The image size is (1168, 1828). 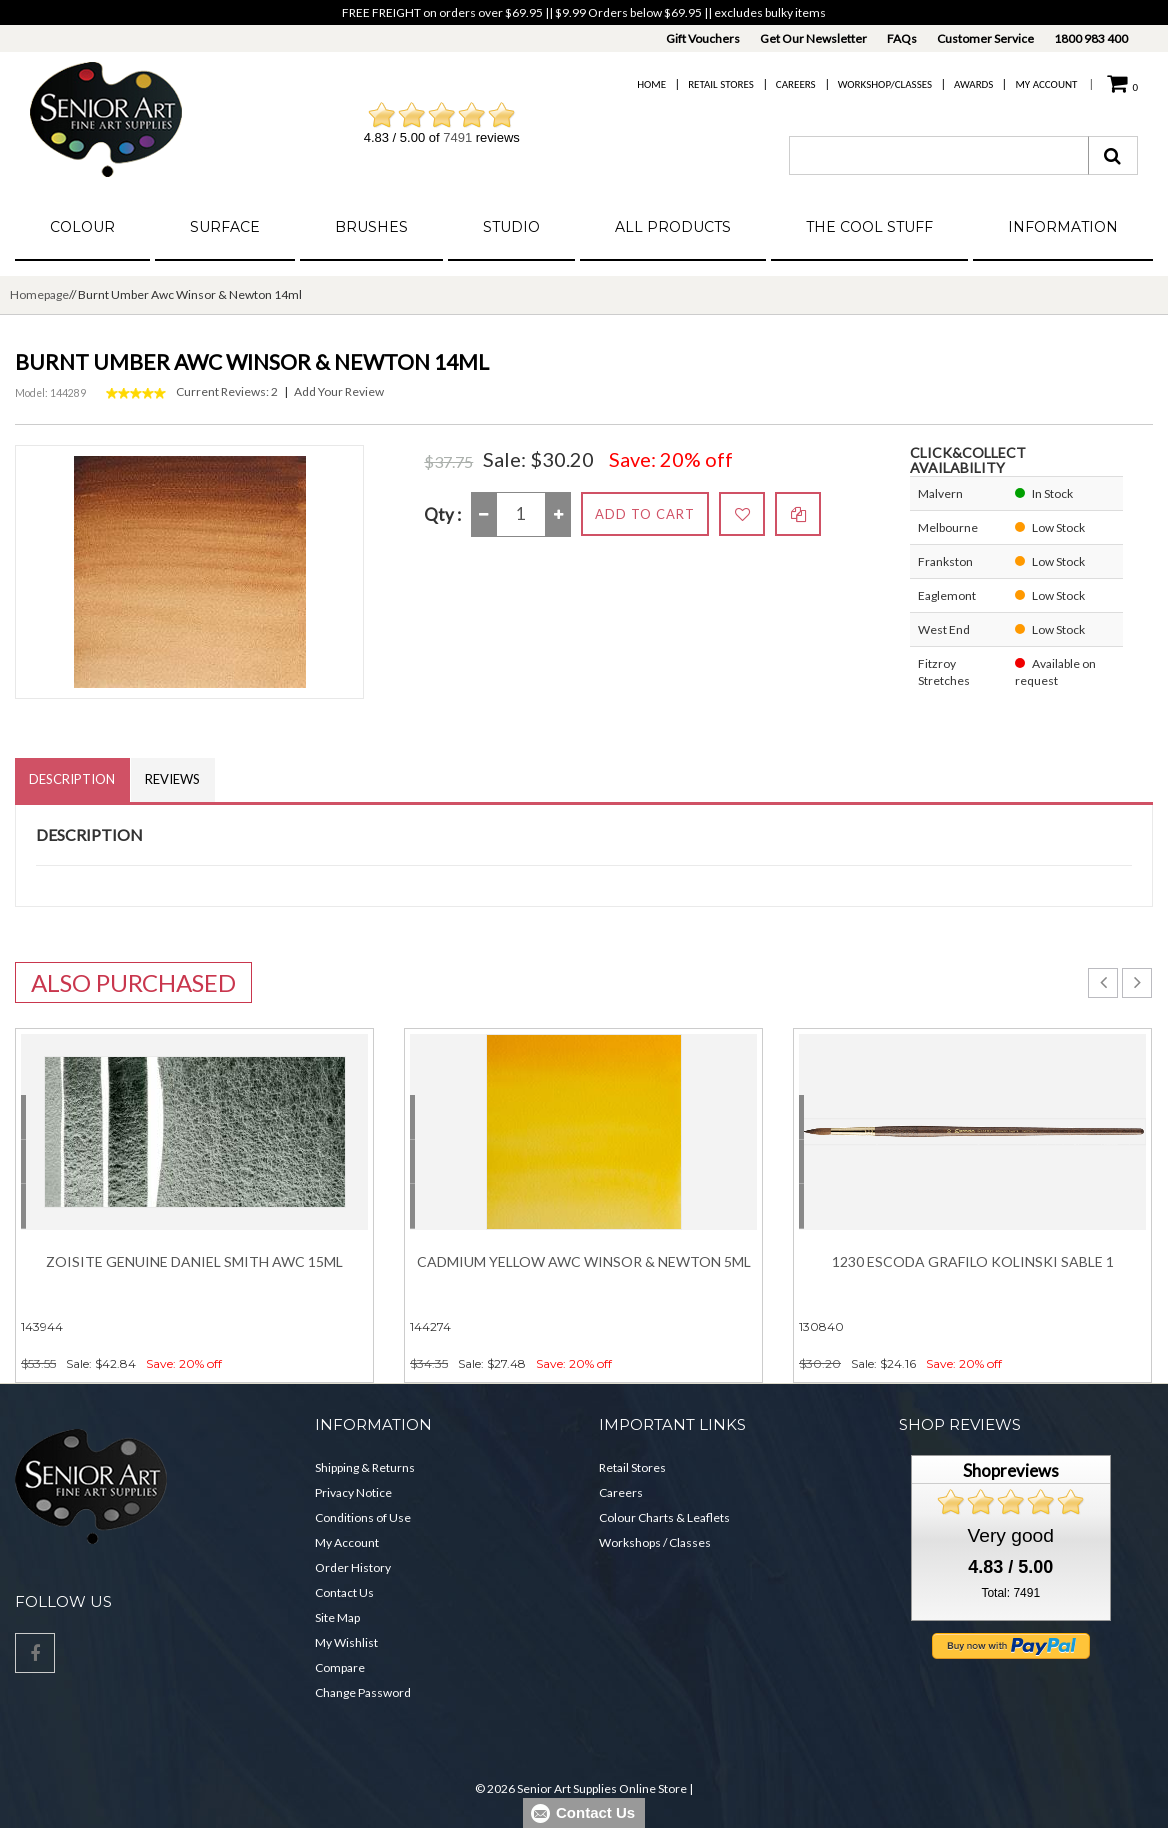 I want to click on Conditions of Use, so click(x=363, y=1518).